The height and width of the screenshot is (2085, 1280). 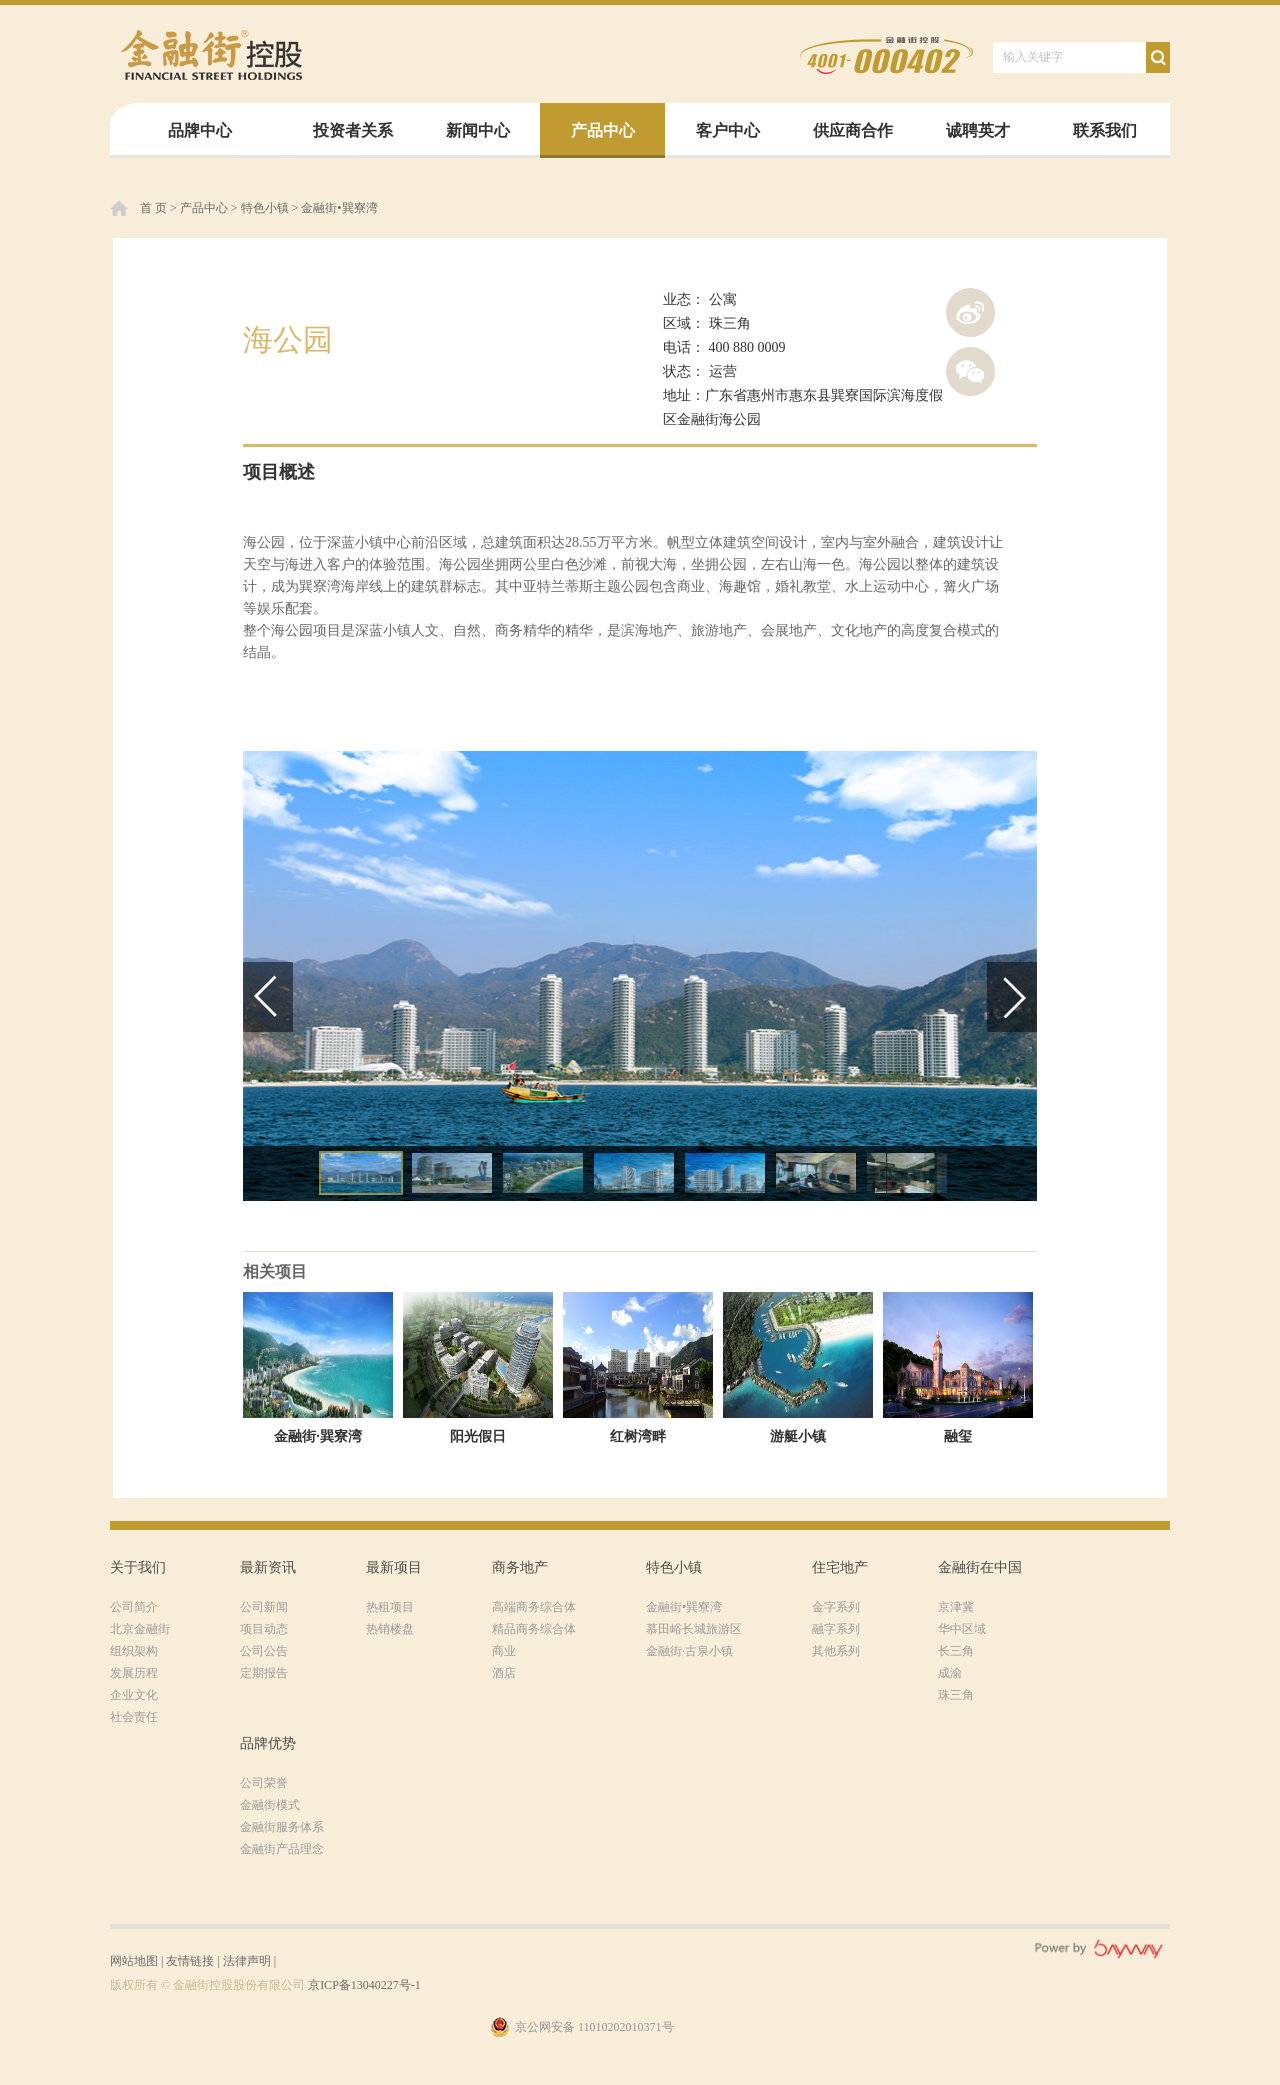 What do you see at coordinates (728, 130) in the screenshot?
I see `客户中心` at bounding box center [728, 130].